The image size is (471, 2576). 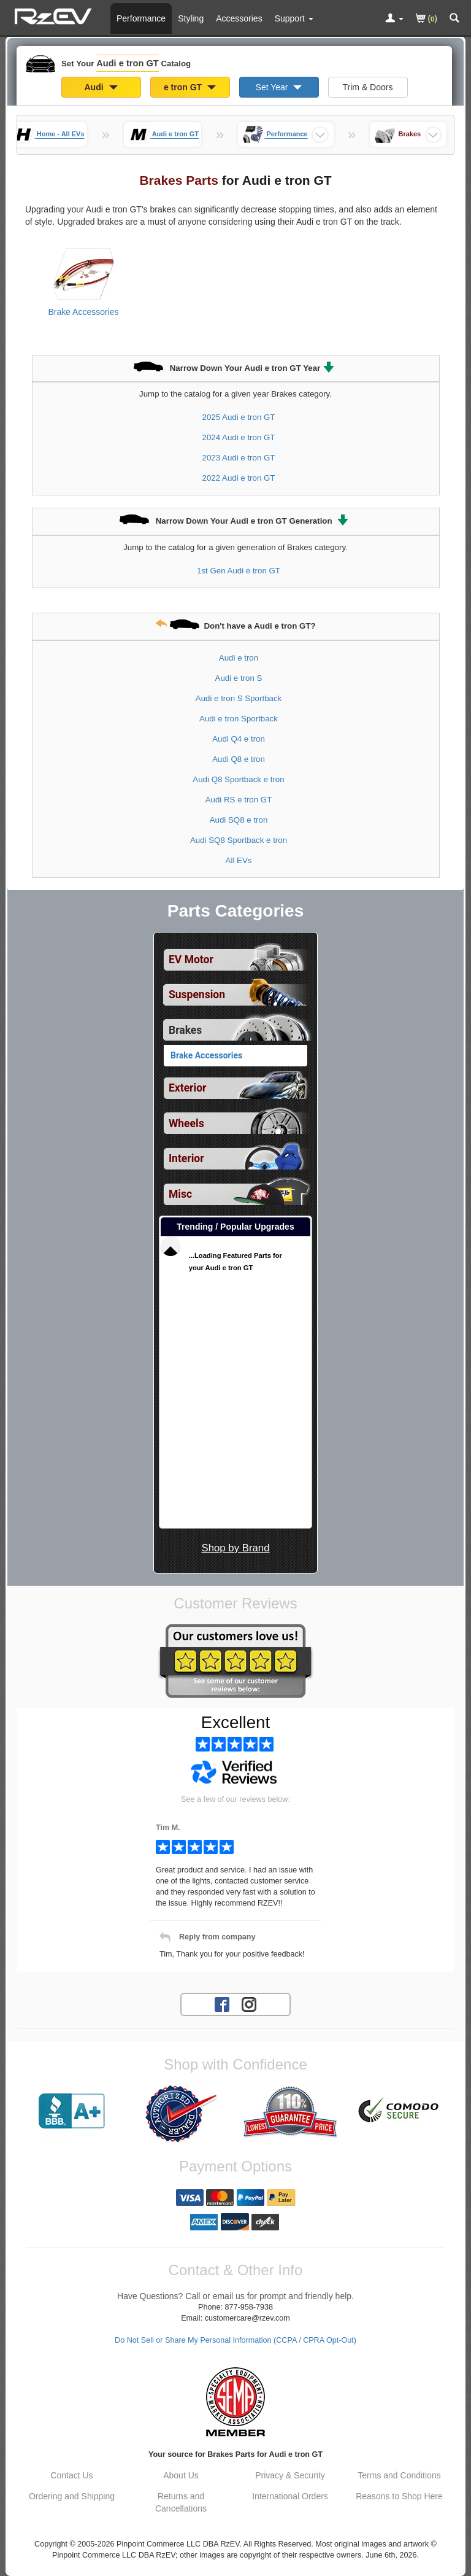 What do you see at coordinates (141, 18) in the screenshot?
I see `Performance [Performance Parts For Audi e tron GT]` at bounding box center [141, 18].